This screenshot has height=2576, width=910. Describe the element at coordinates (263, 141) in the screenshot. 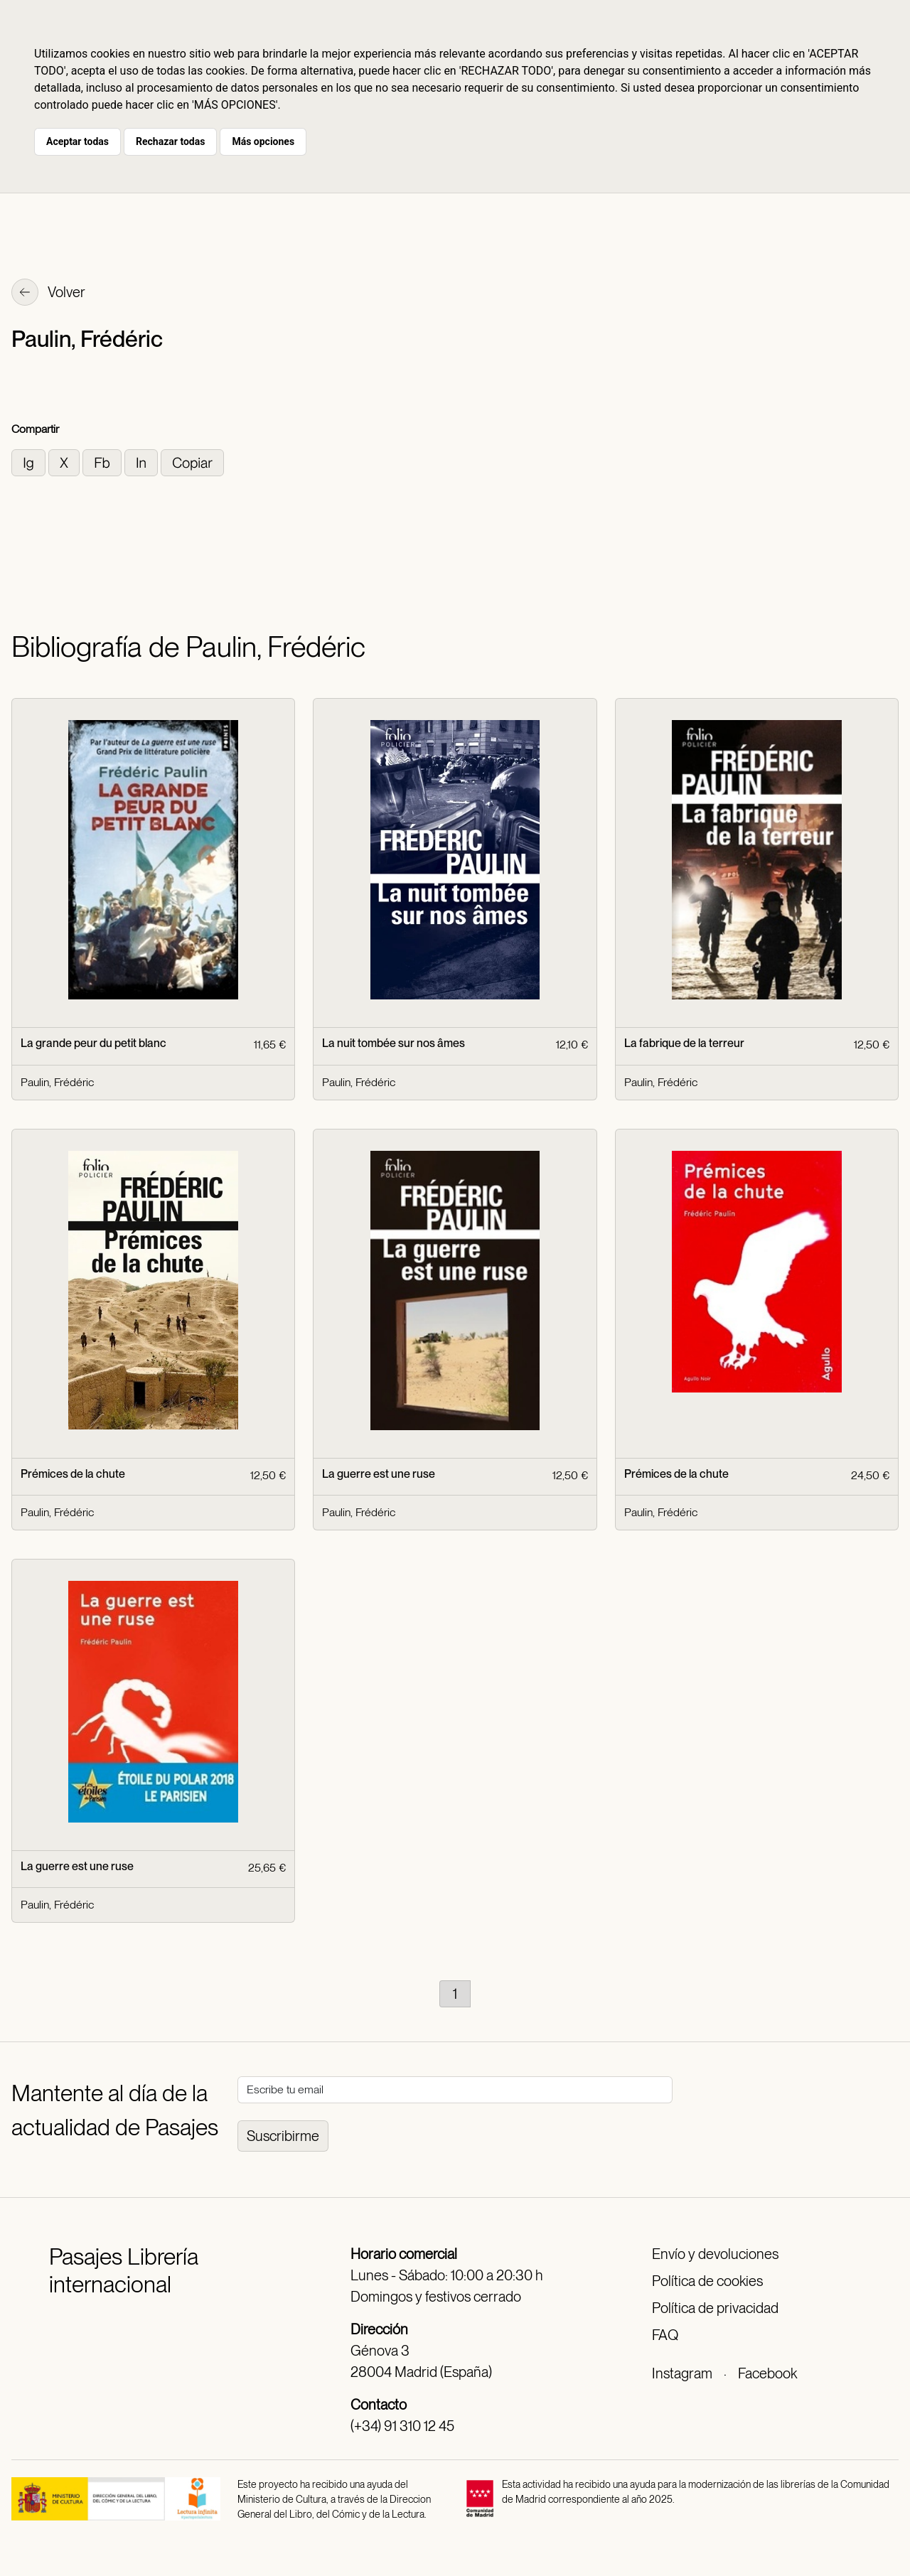

I see `Más opciones [button]` at that location.